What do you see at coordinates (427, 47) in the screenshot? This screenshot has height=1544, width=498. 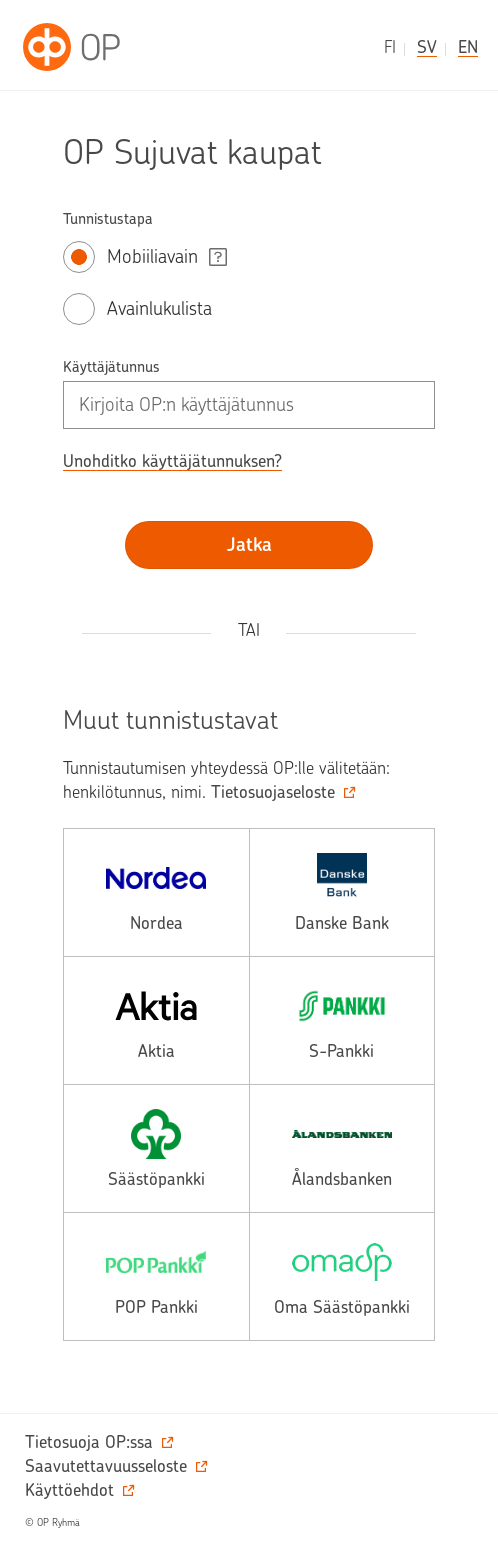 I see `sv [på svenska]` at bounding box center [427, 47].